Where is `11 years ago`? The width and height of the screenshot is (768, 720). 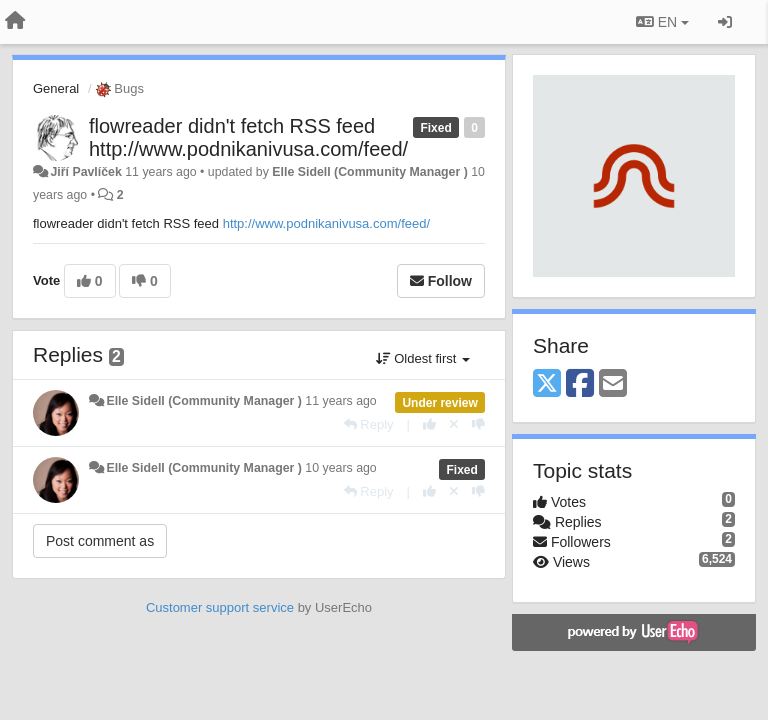
11 years ago is located at coordinates (340, 401).